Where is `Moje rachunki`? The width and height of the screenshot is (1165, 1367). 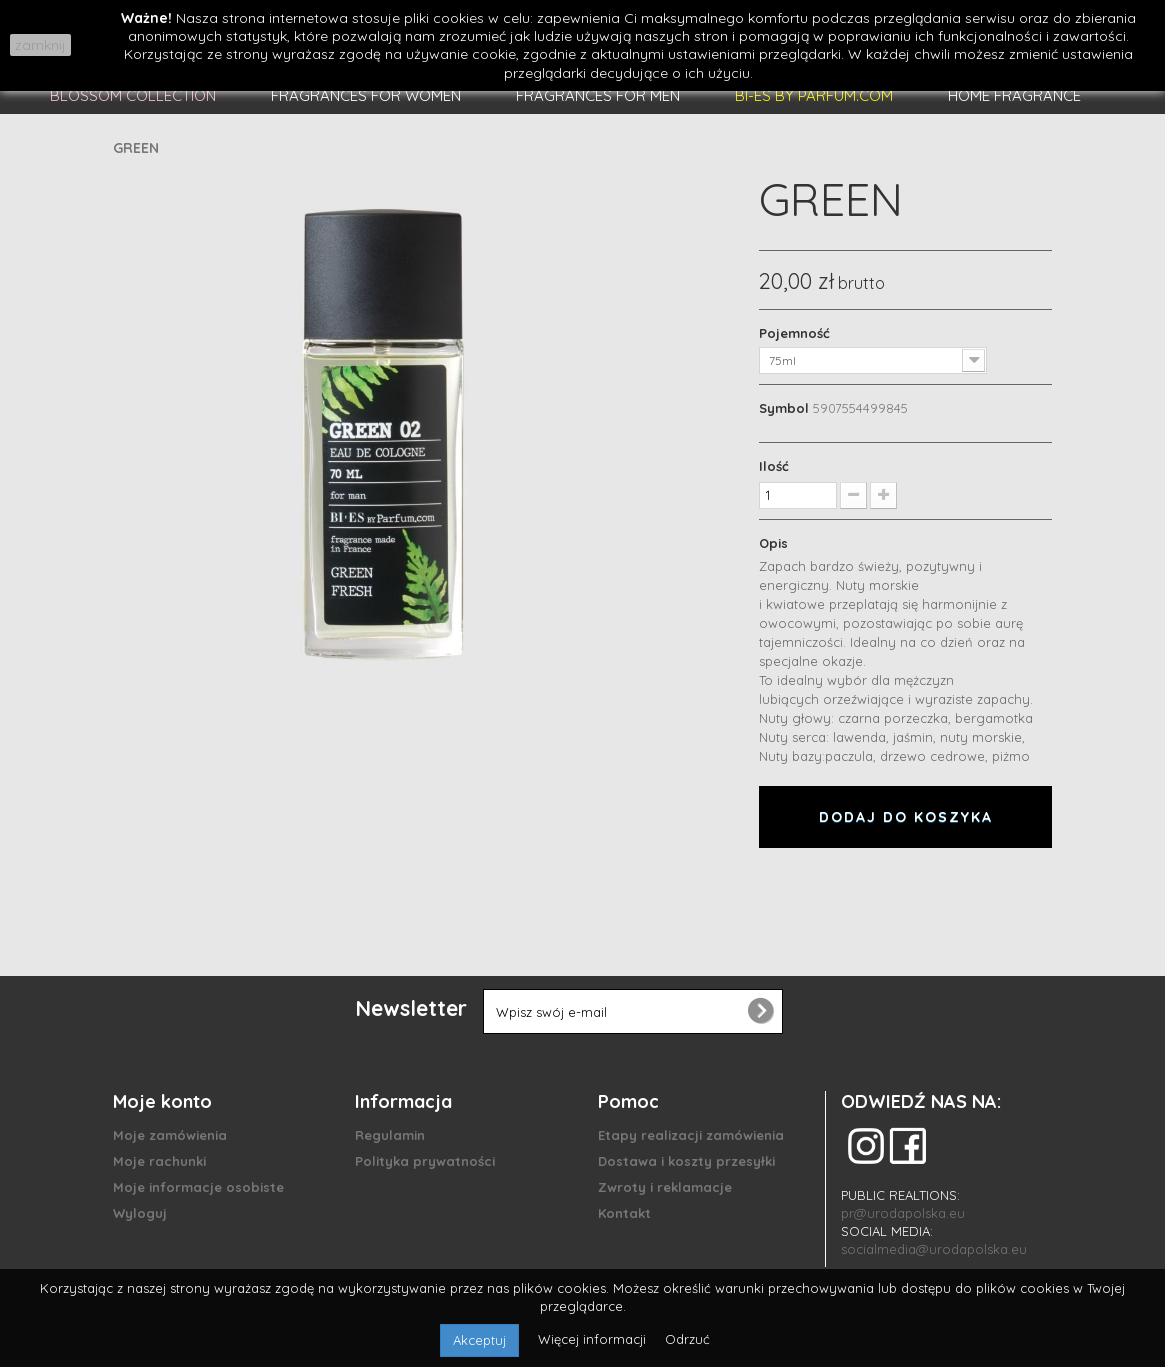
Moje rachunki is located at coordinates (159, 1161).